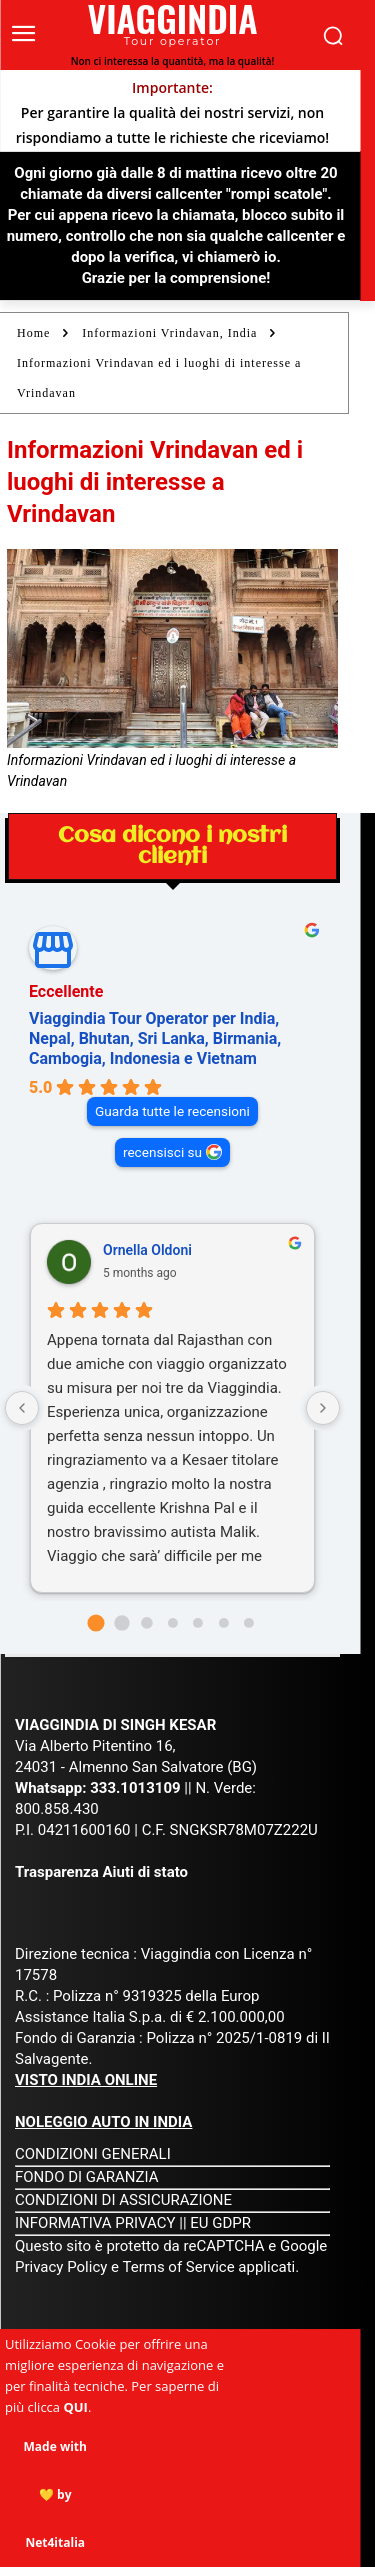  I want to click on Terms of Service, so click(178, 2267).